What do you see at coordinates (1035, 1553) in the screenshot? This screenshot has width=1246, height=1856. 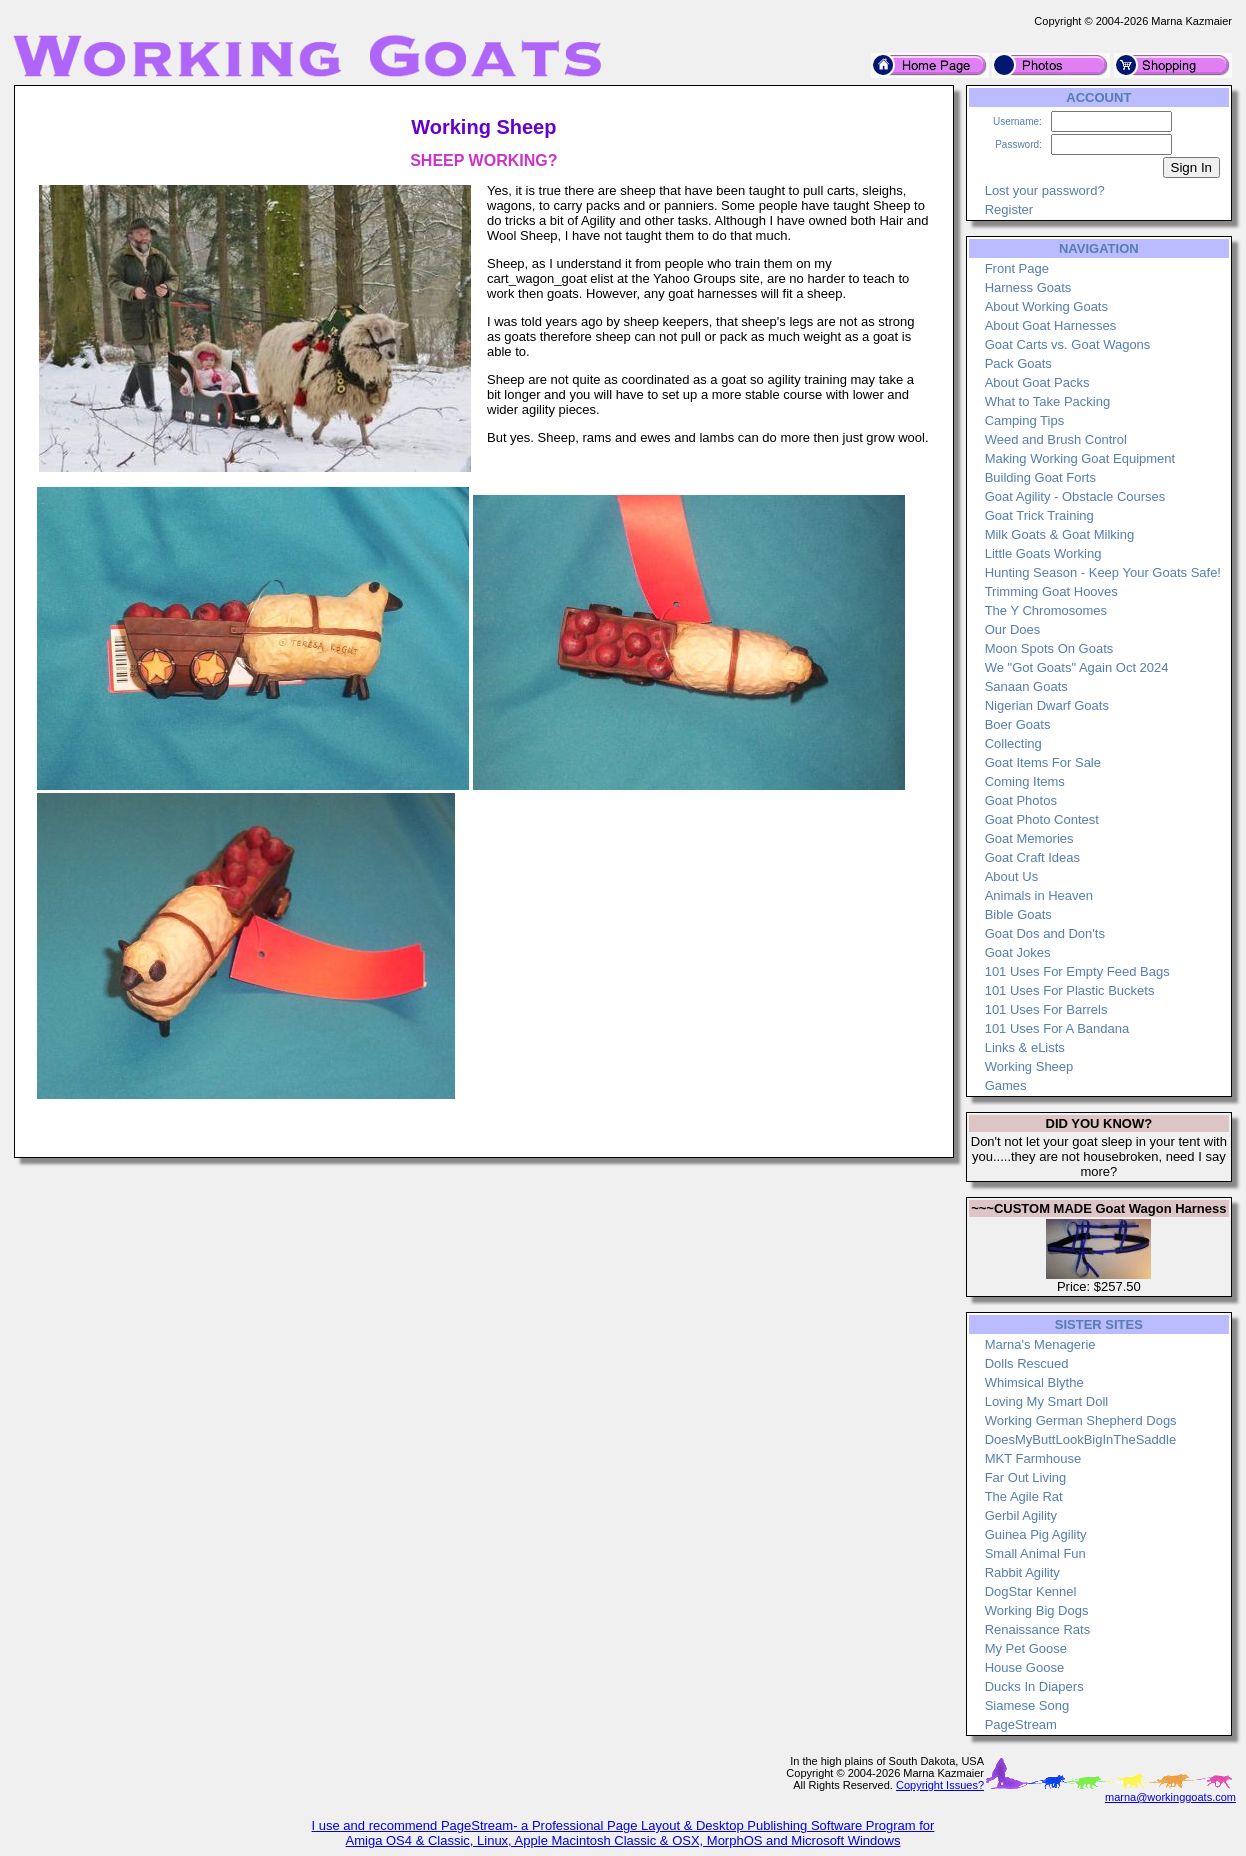 I see `Small Animal Fun` at bounding box center [1035, 1553].